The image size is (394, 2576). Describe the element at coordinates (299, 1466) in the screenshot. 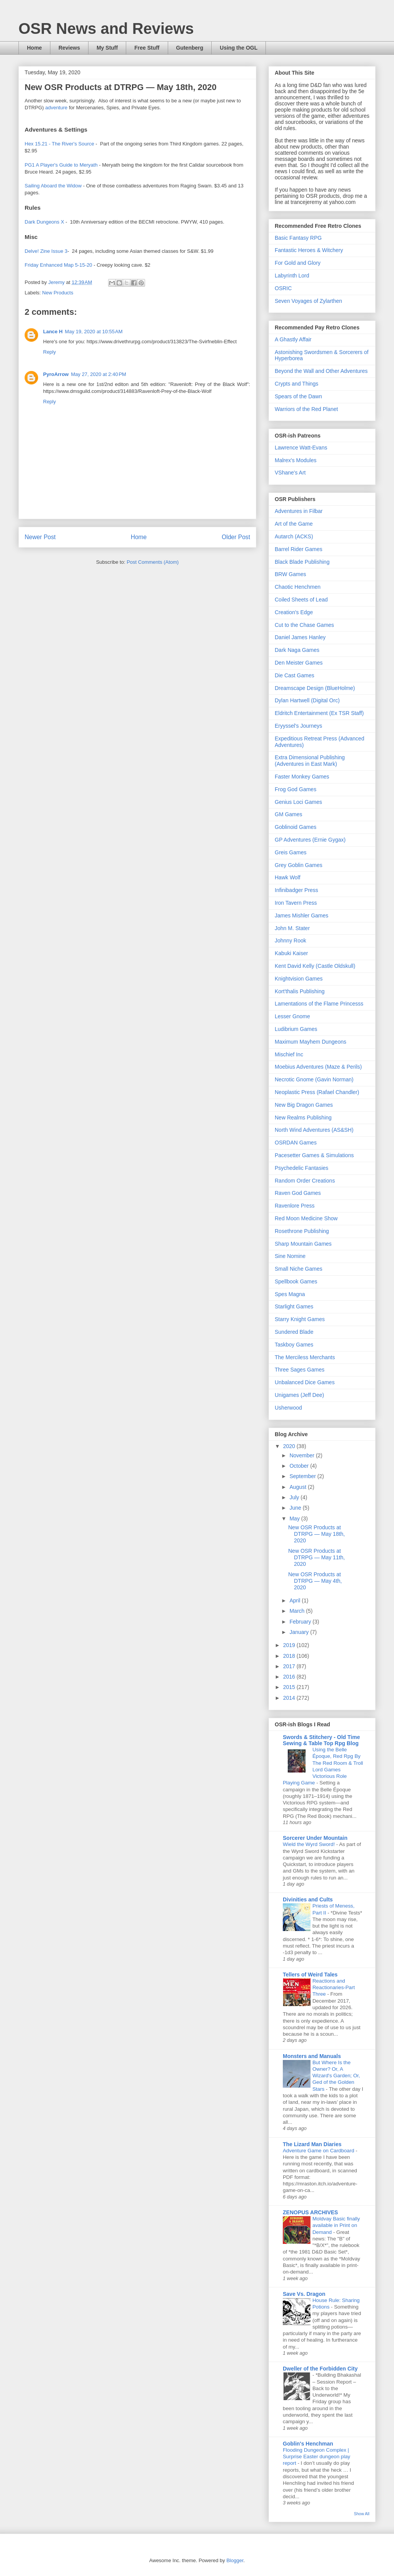

I see `October` at that location.